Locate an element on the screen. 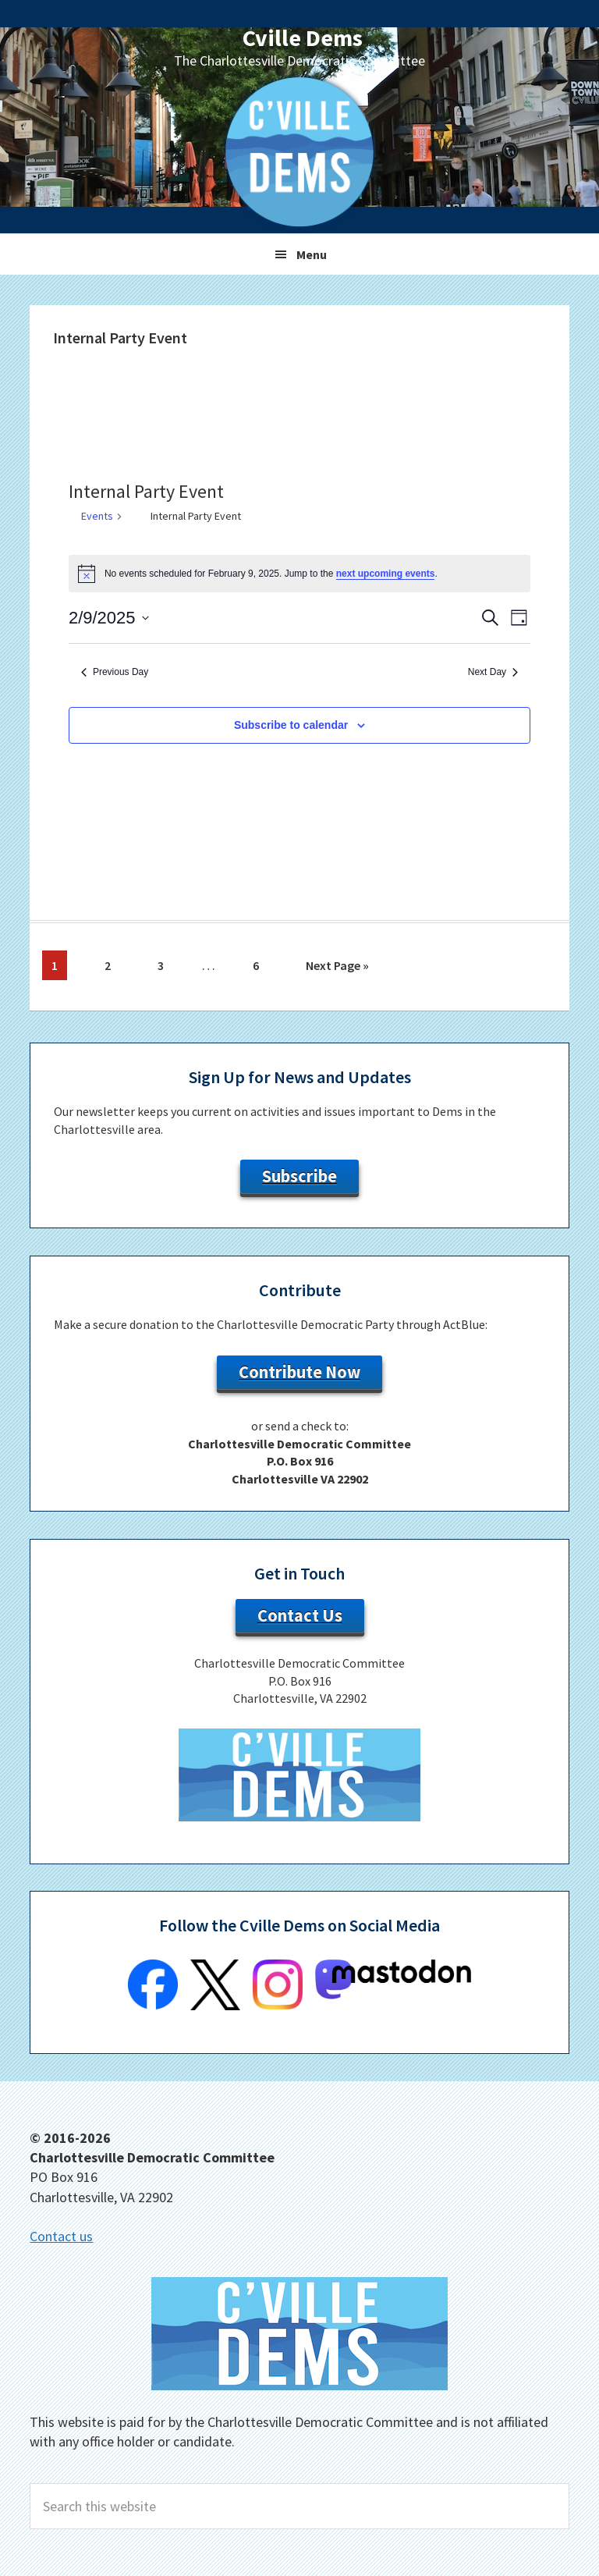 This screenshot has width=599, height=2576. Next Page » is located at coordinates (337, 968).